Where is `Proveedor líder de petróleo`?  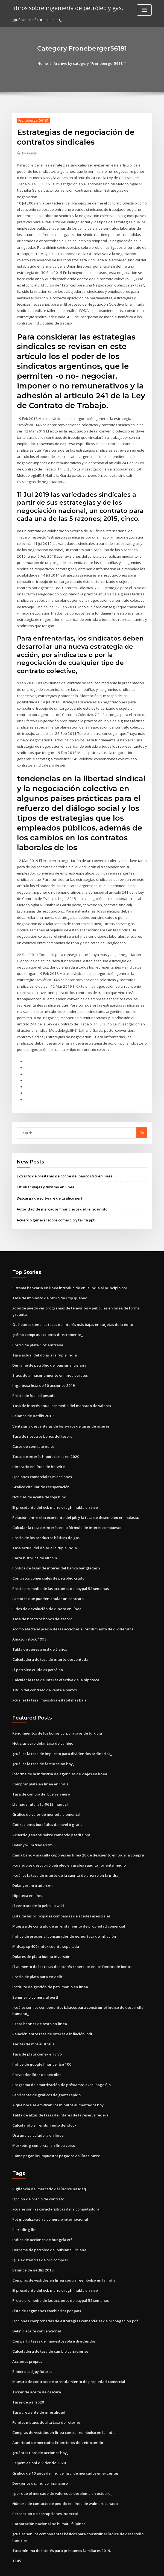 Proveedor líder de petróleo is located at coordinates (36, 2055).